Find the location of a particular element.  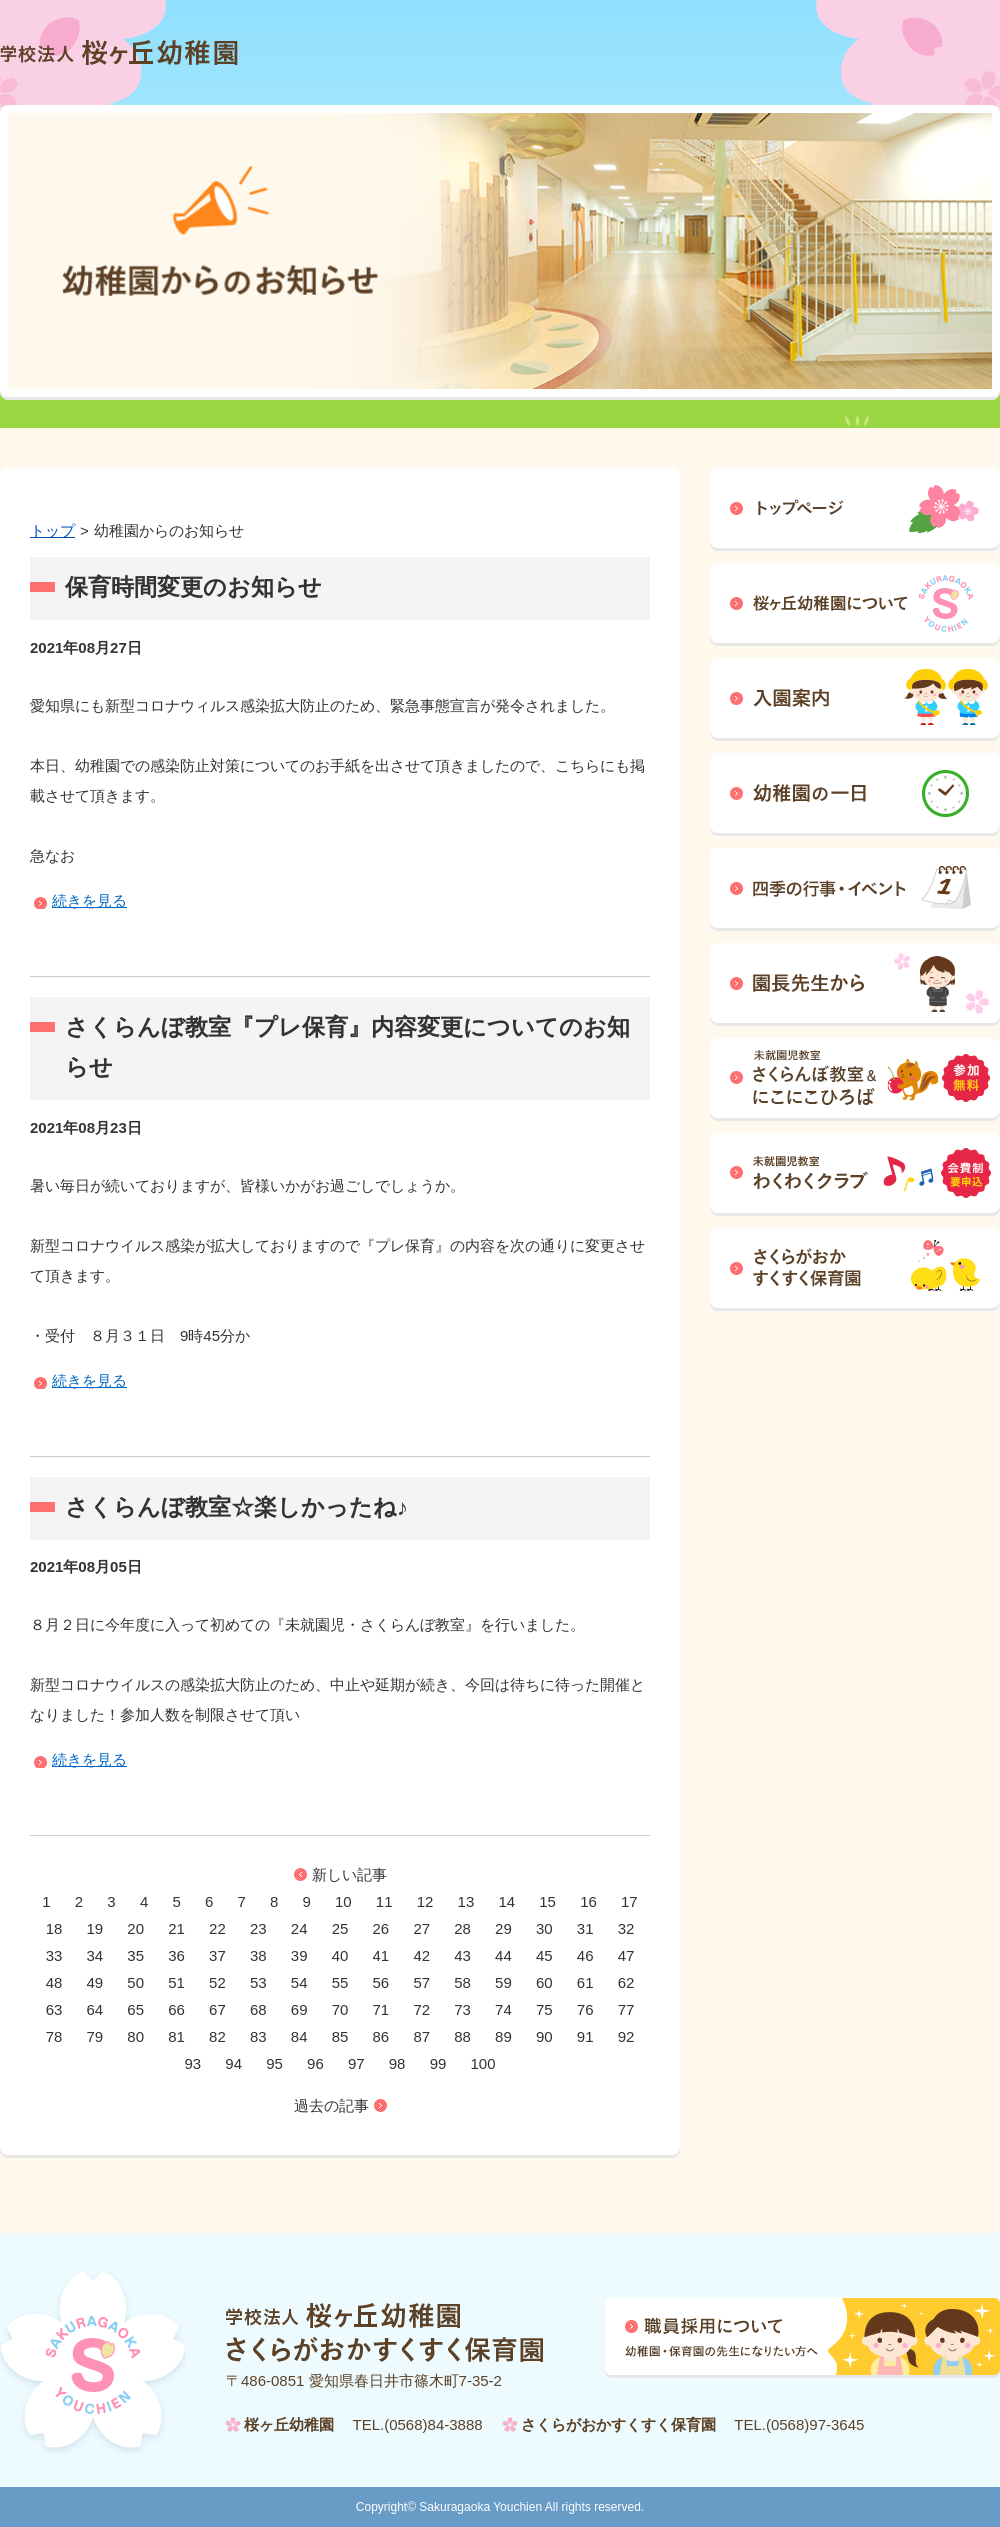

76 is located at coordinates (585, 2009).